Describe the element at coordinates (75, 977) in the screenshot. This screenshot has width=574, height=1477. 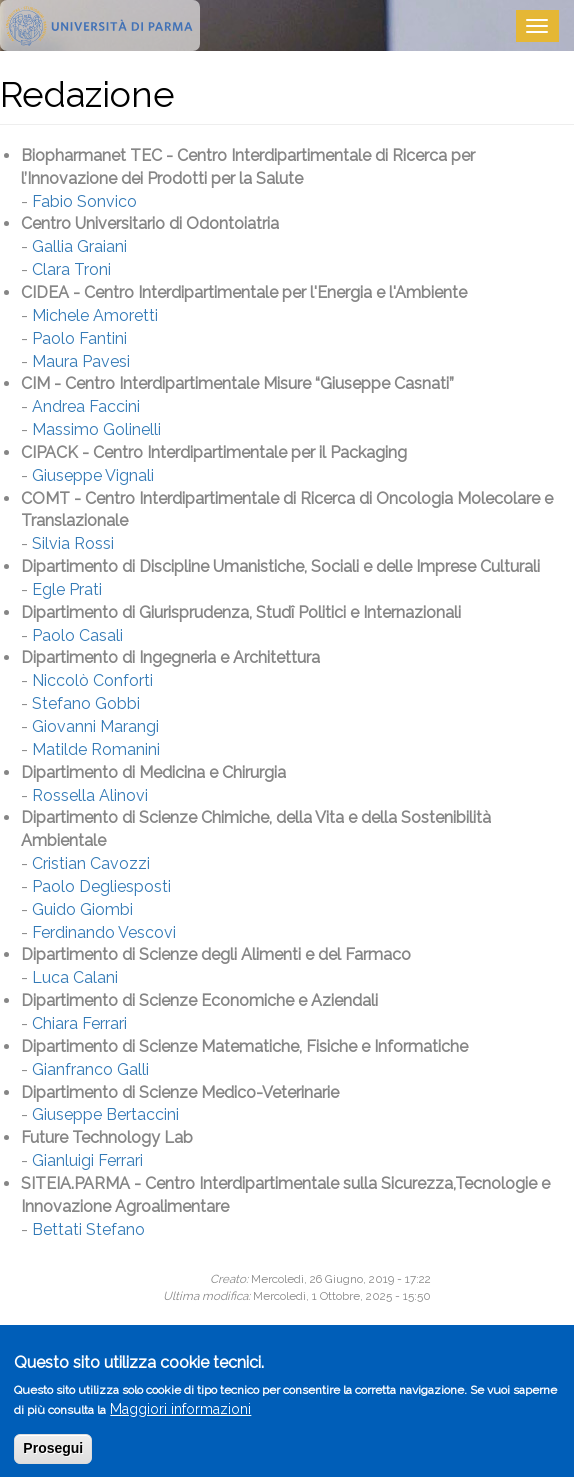
I see `Luca Calani` at that location.